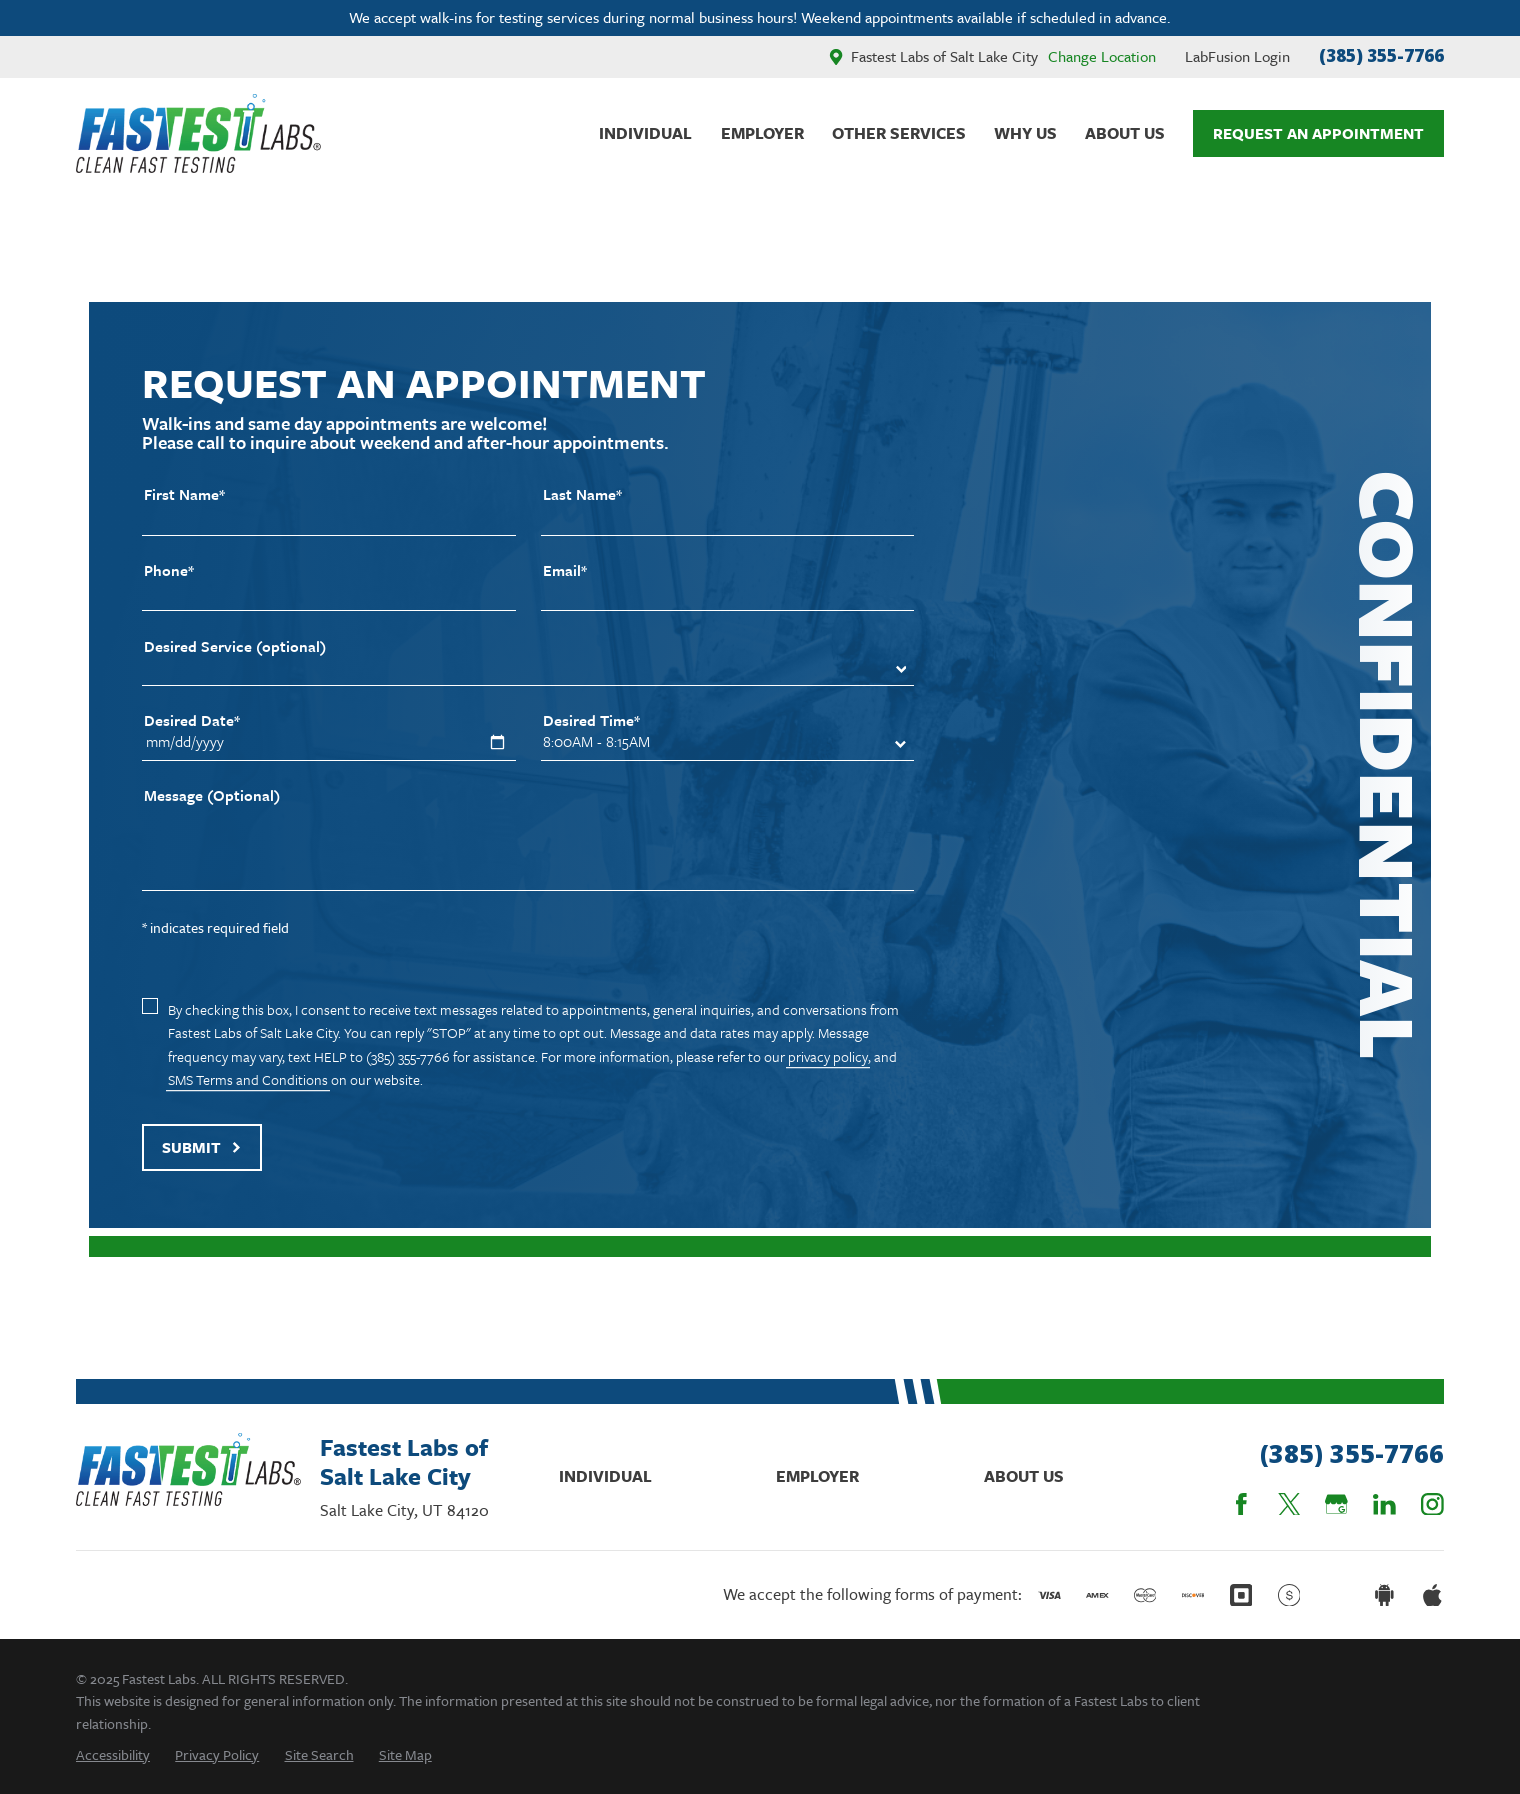 This screenshot has width=1520, height=1794. I want to click on Change Location, so click(1102, 56).